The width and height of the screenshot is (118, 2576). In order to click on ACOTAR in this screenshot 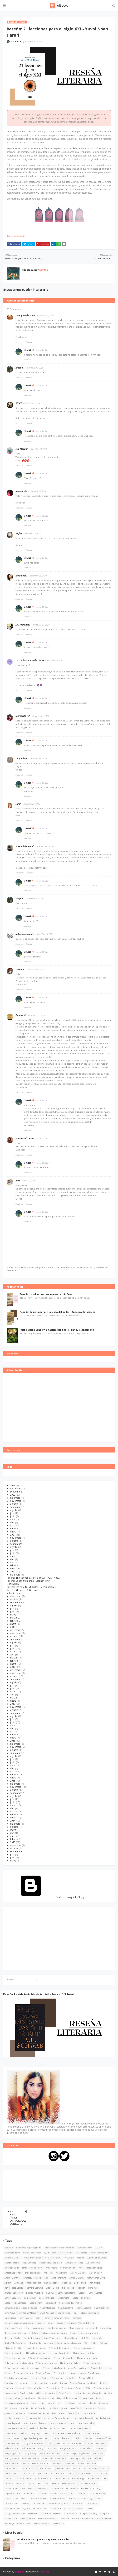, I will do `click(99, 2247)`.